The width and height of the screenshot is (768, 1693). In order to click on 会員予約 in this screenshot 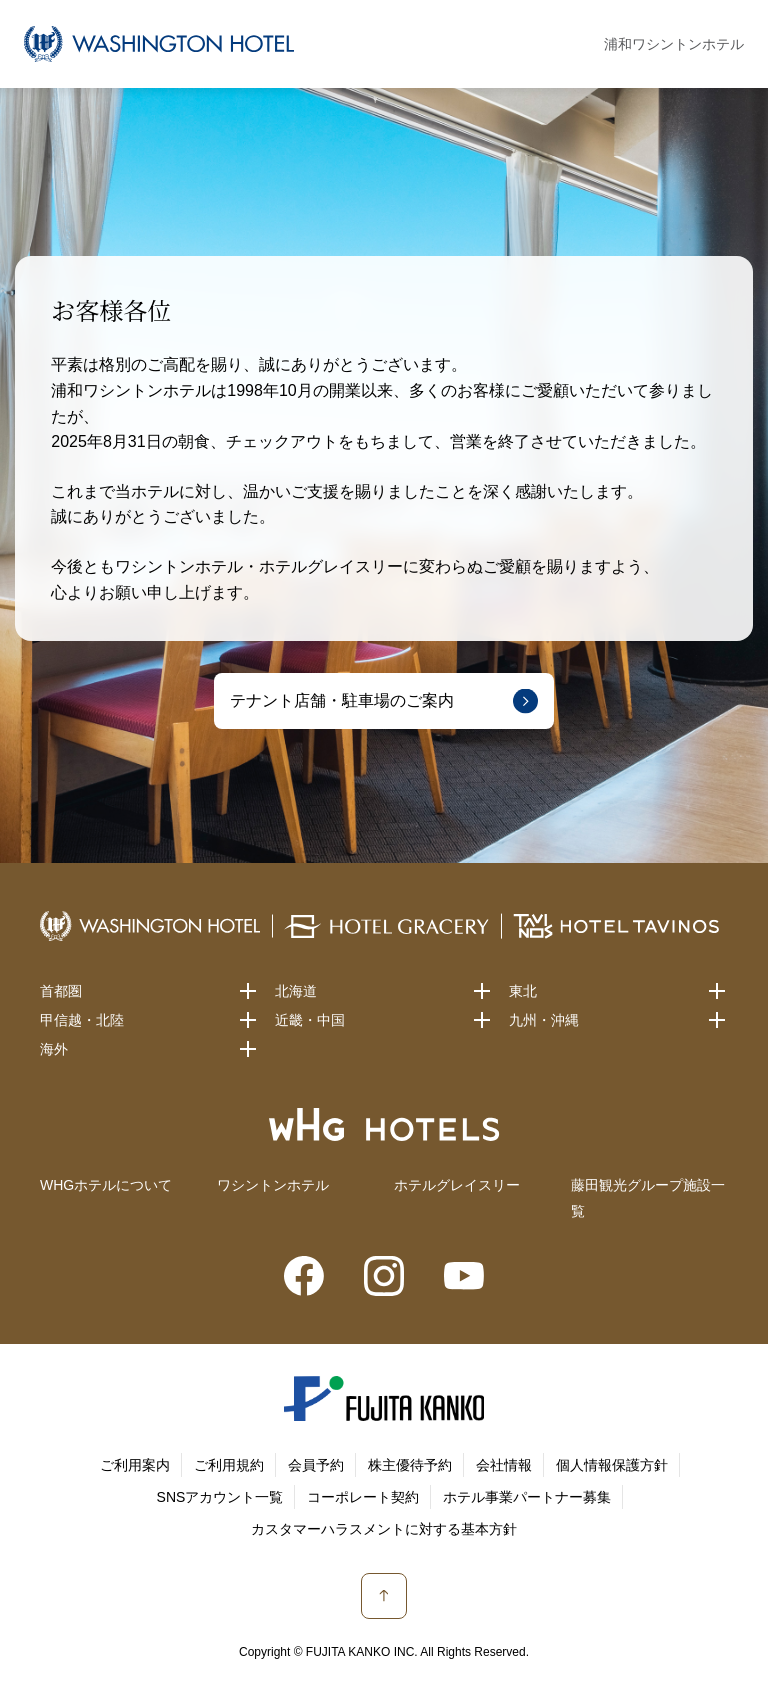, I will do `click(316, 1465)`.